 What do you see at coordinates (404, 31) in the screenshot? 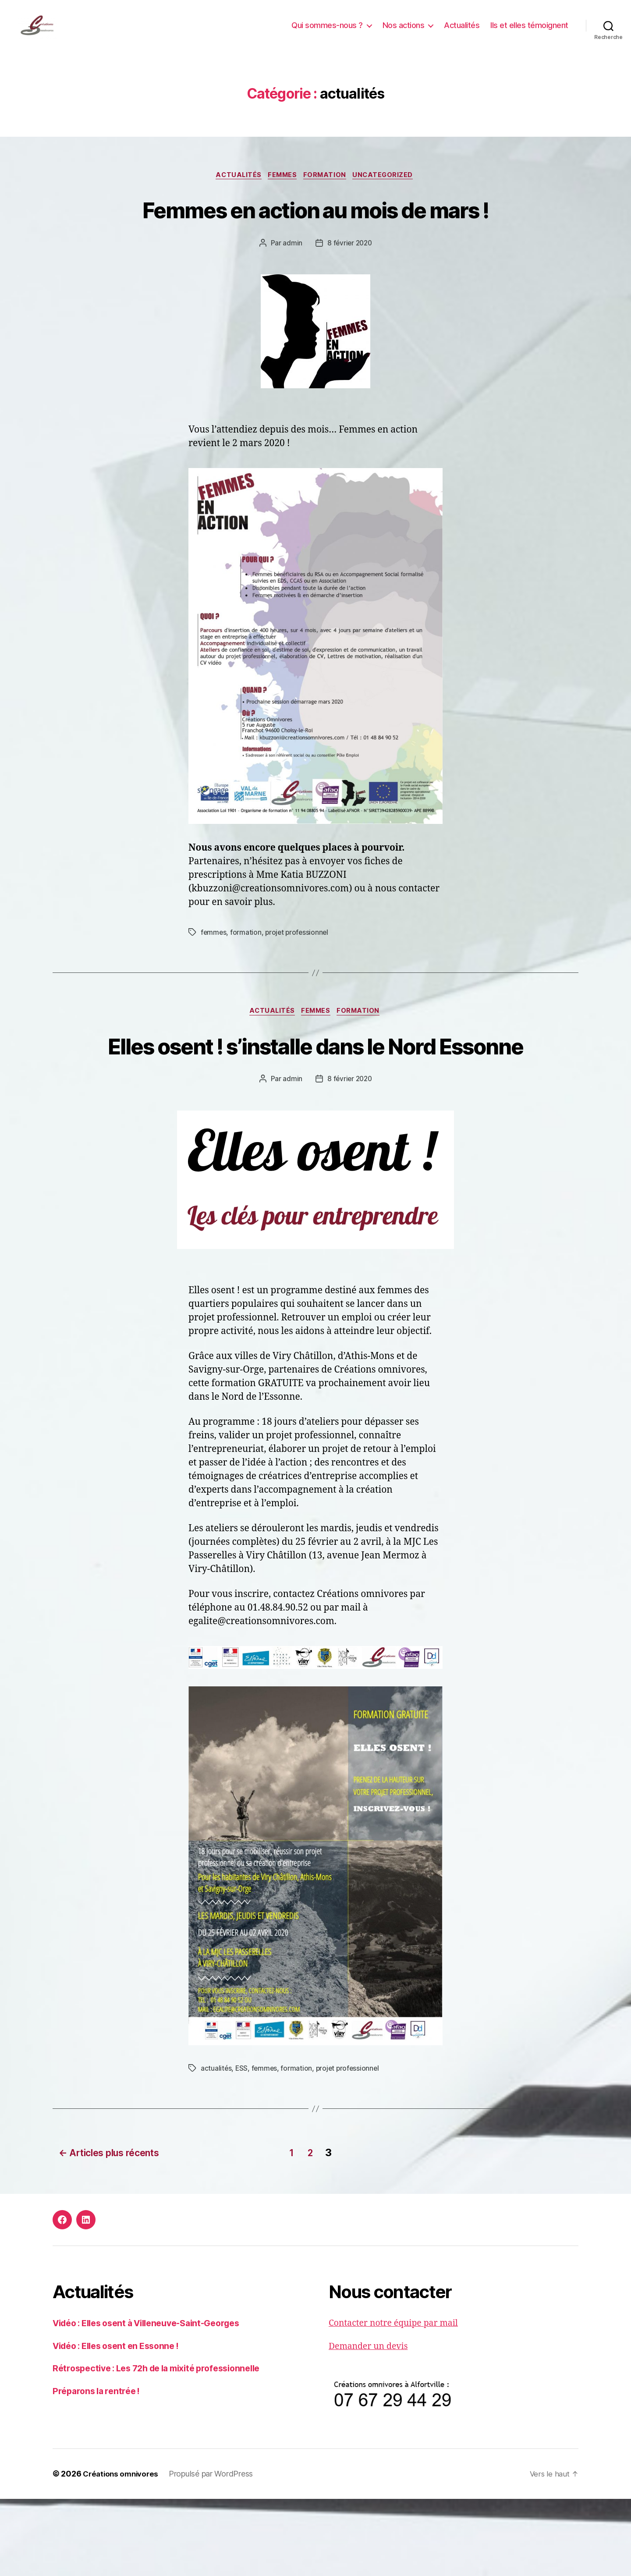
I see `Nos actions` at bounding box center [404, 31].